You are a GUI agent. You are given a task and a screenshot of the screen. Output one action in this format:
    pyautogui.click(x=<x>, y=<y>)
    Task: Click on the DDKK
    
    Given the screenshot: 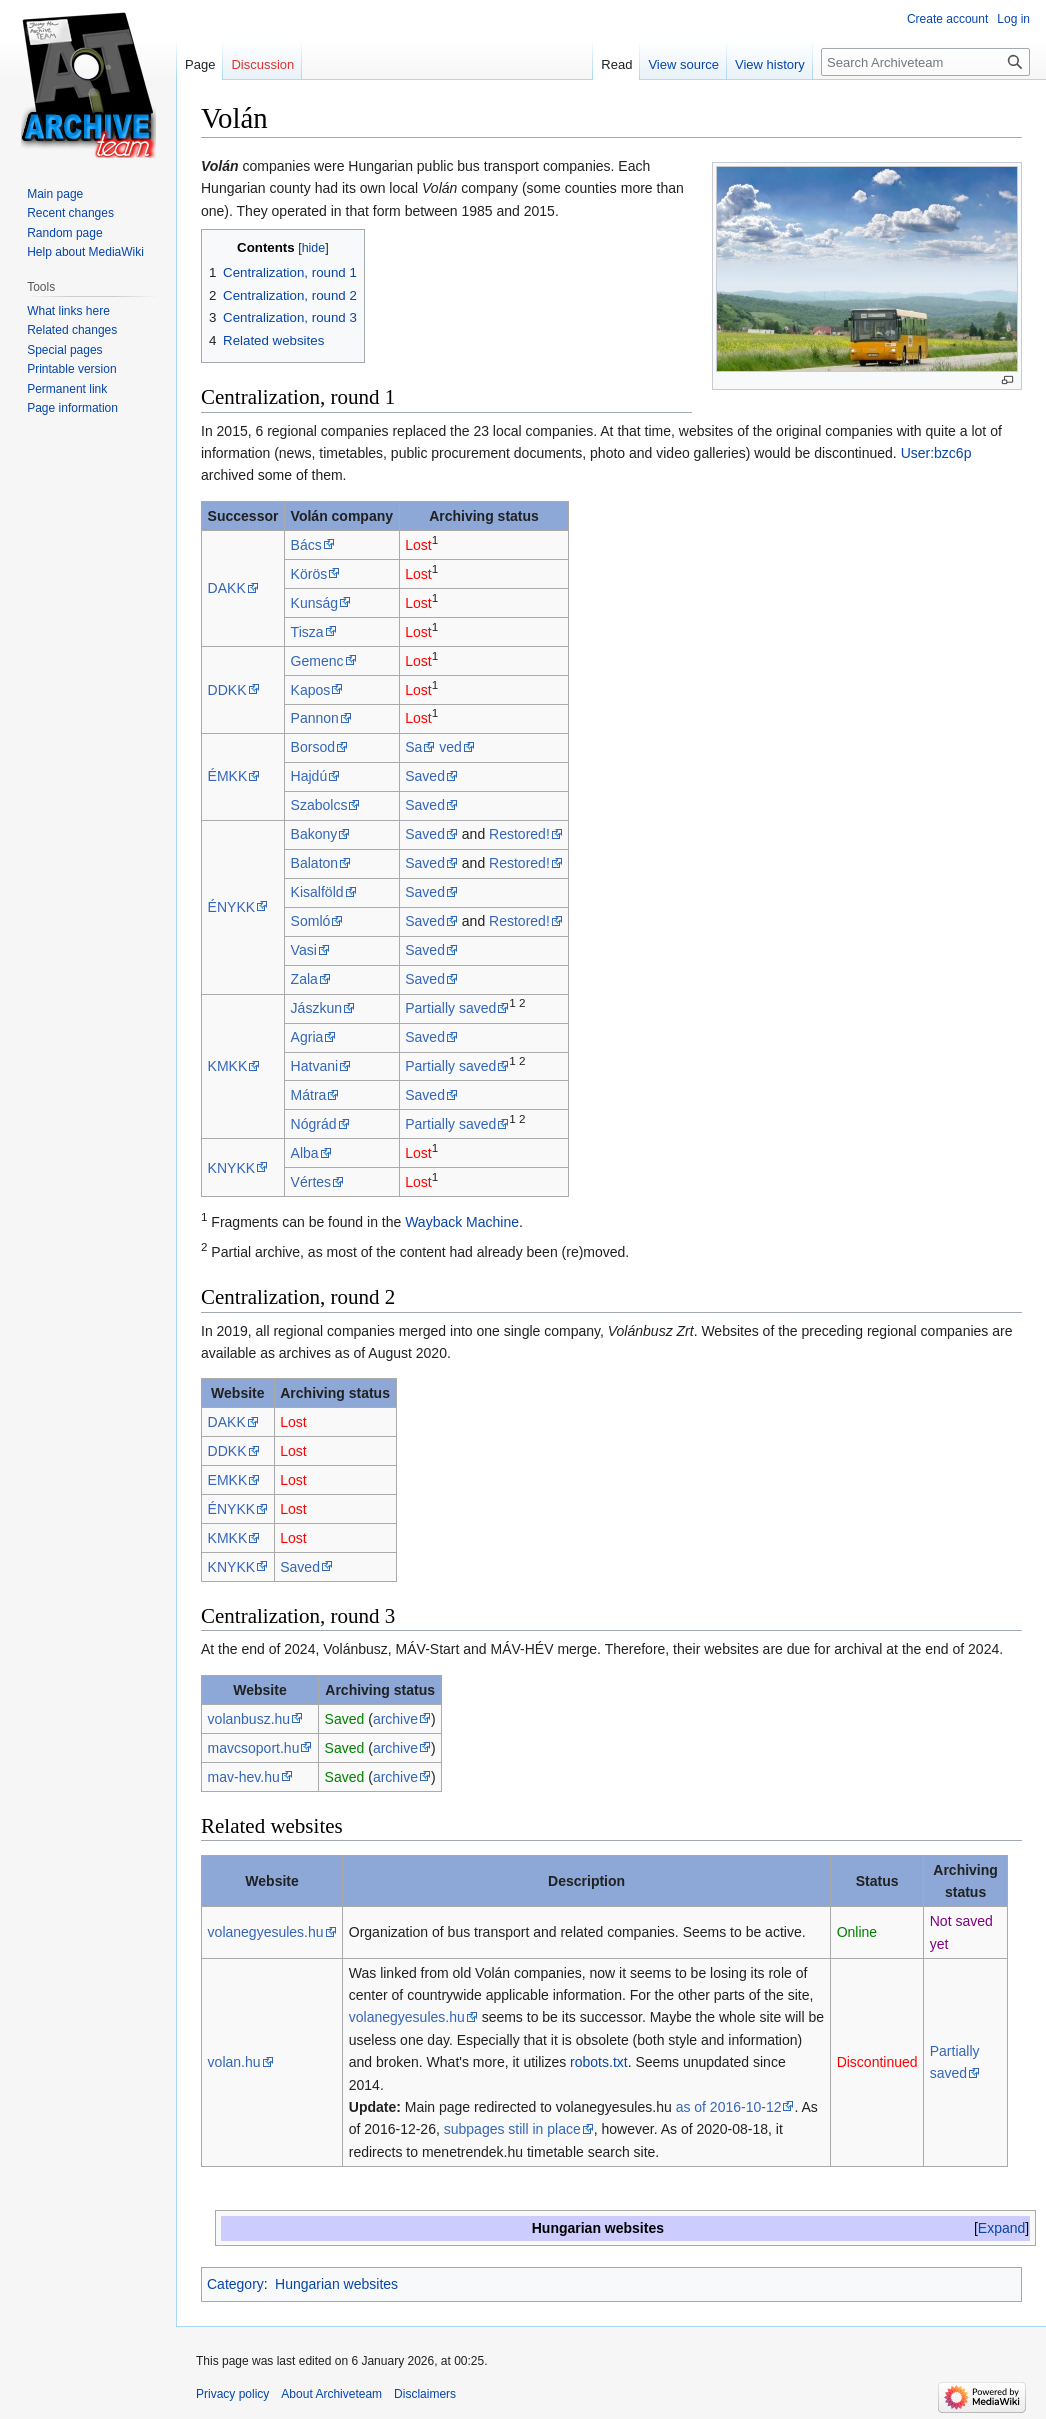 What is the action you would take?
    pyautogui.click(x=227, y=690)
    